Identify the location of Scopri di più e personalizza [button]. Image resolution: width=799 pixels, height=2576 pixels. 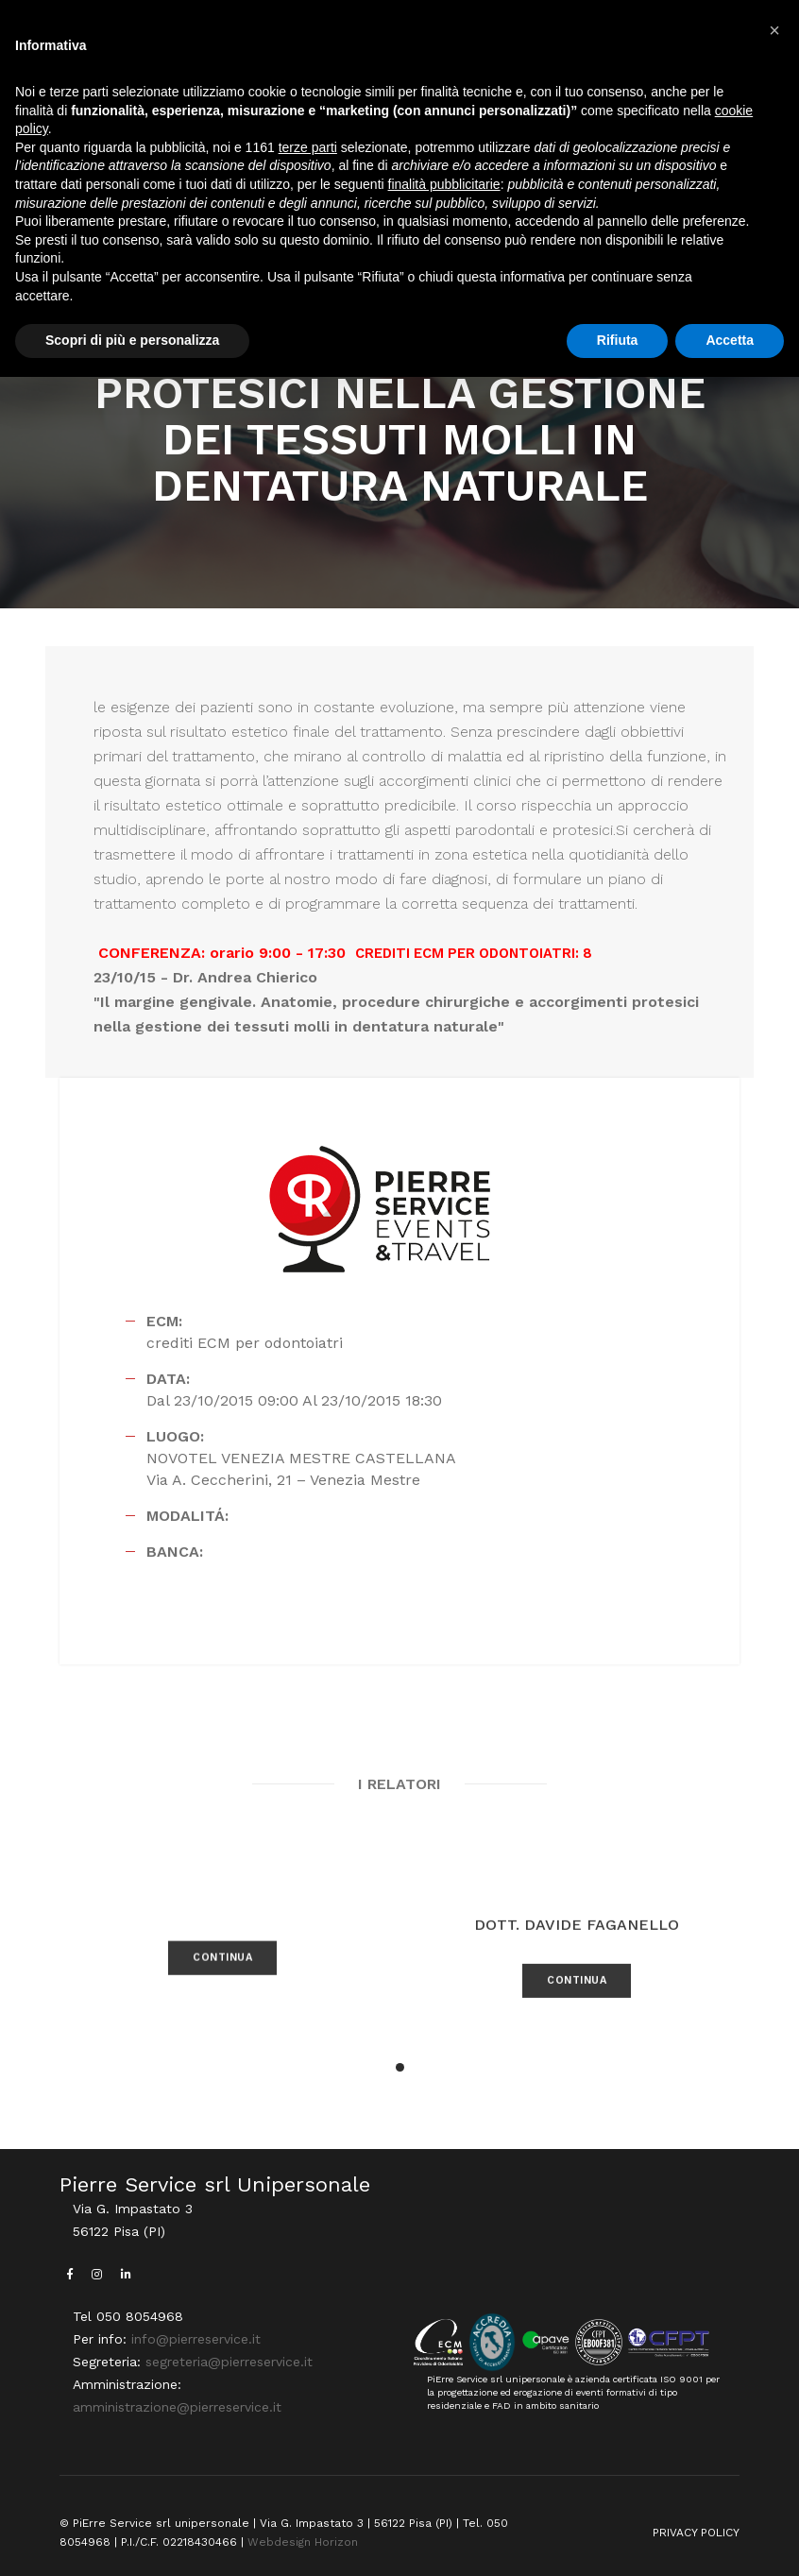
(132, 340).